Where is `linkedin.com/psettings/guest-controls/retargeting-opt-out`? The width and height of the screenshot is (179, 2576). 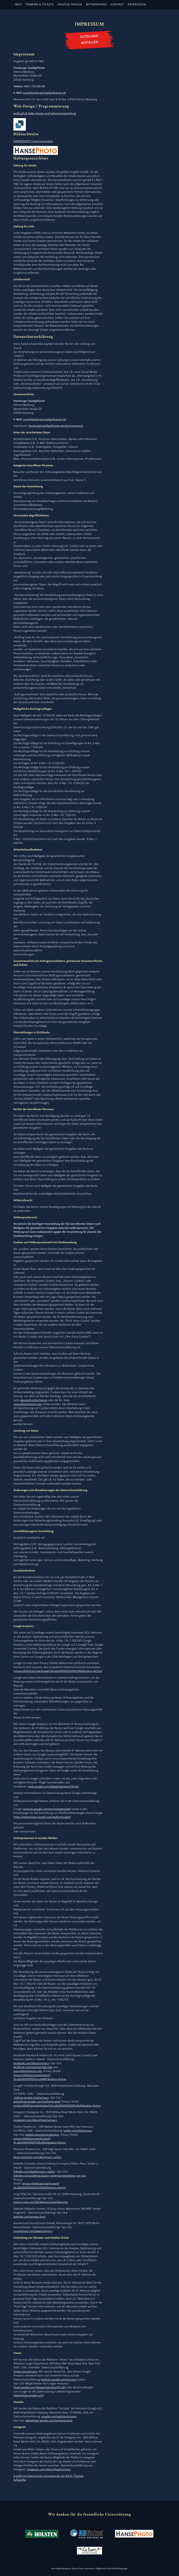
linkedin.com/psettings/guest-controls/retargeting-opt-out is located at coordinates (49, 2175).